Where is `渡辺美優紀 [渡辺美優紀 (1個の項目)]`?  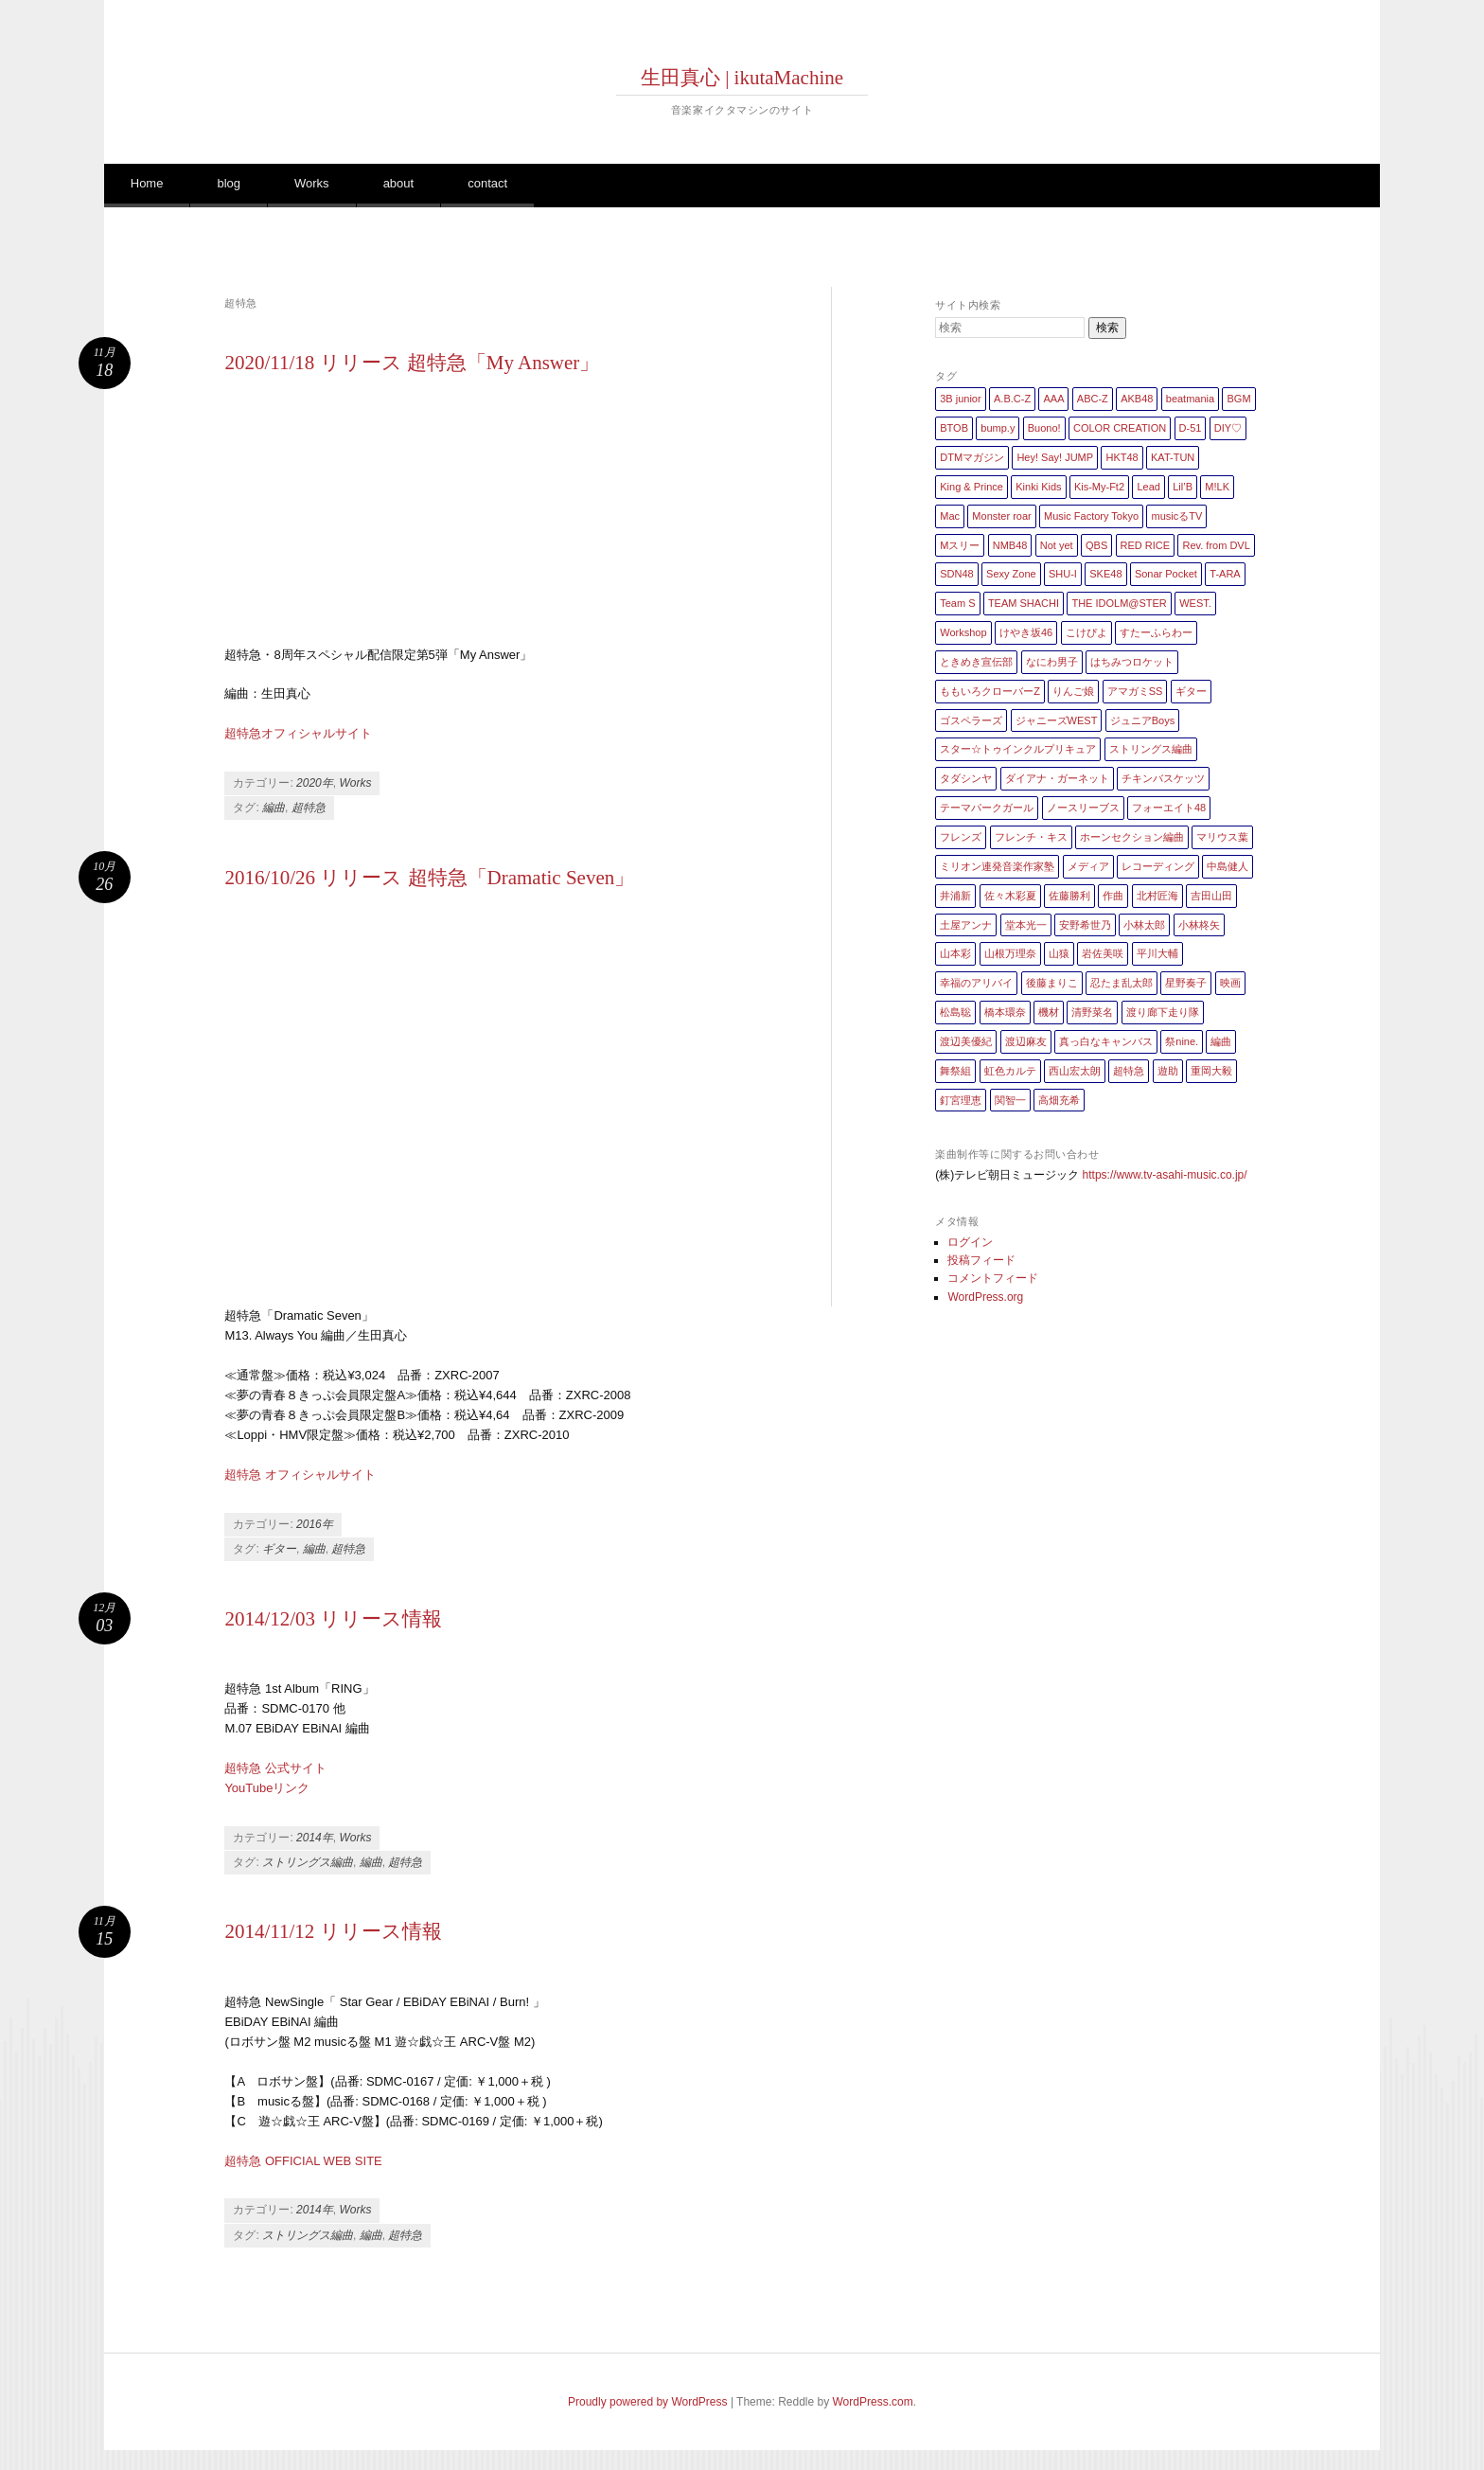 渡辺美優紀 [渡辺美優紀 (1個の項目)] is located at coordinates (966, 1041).